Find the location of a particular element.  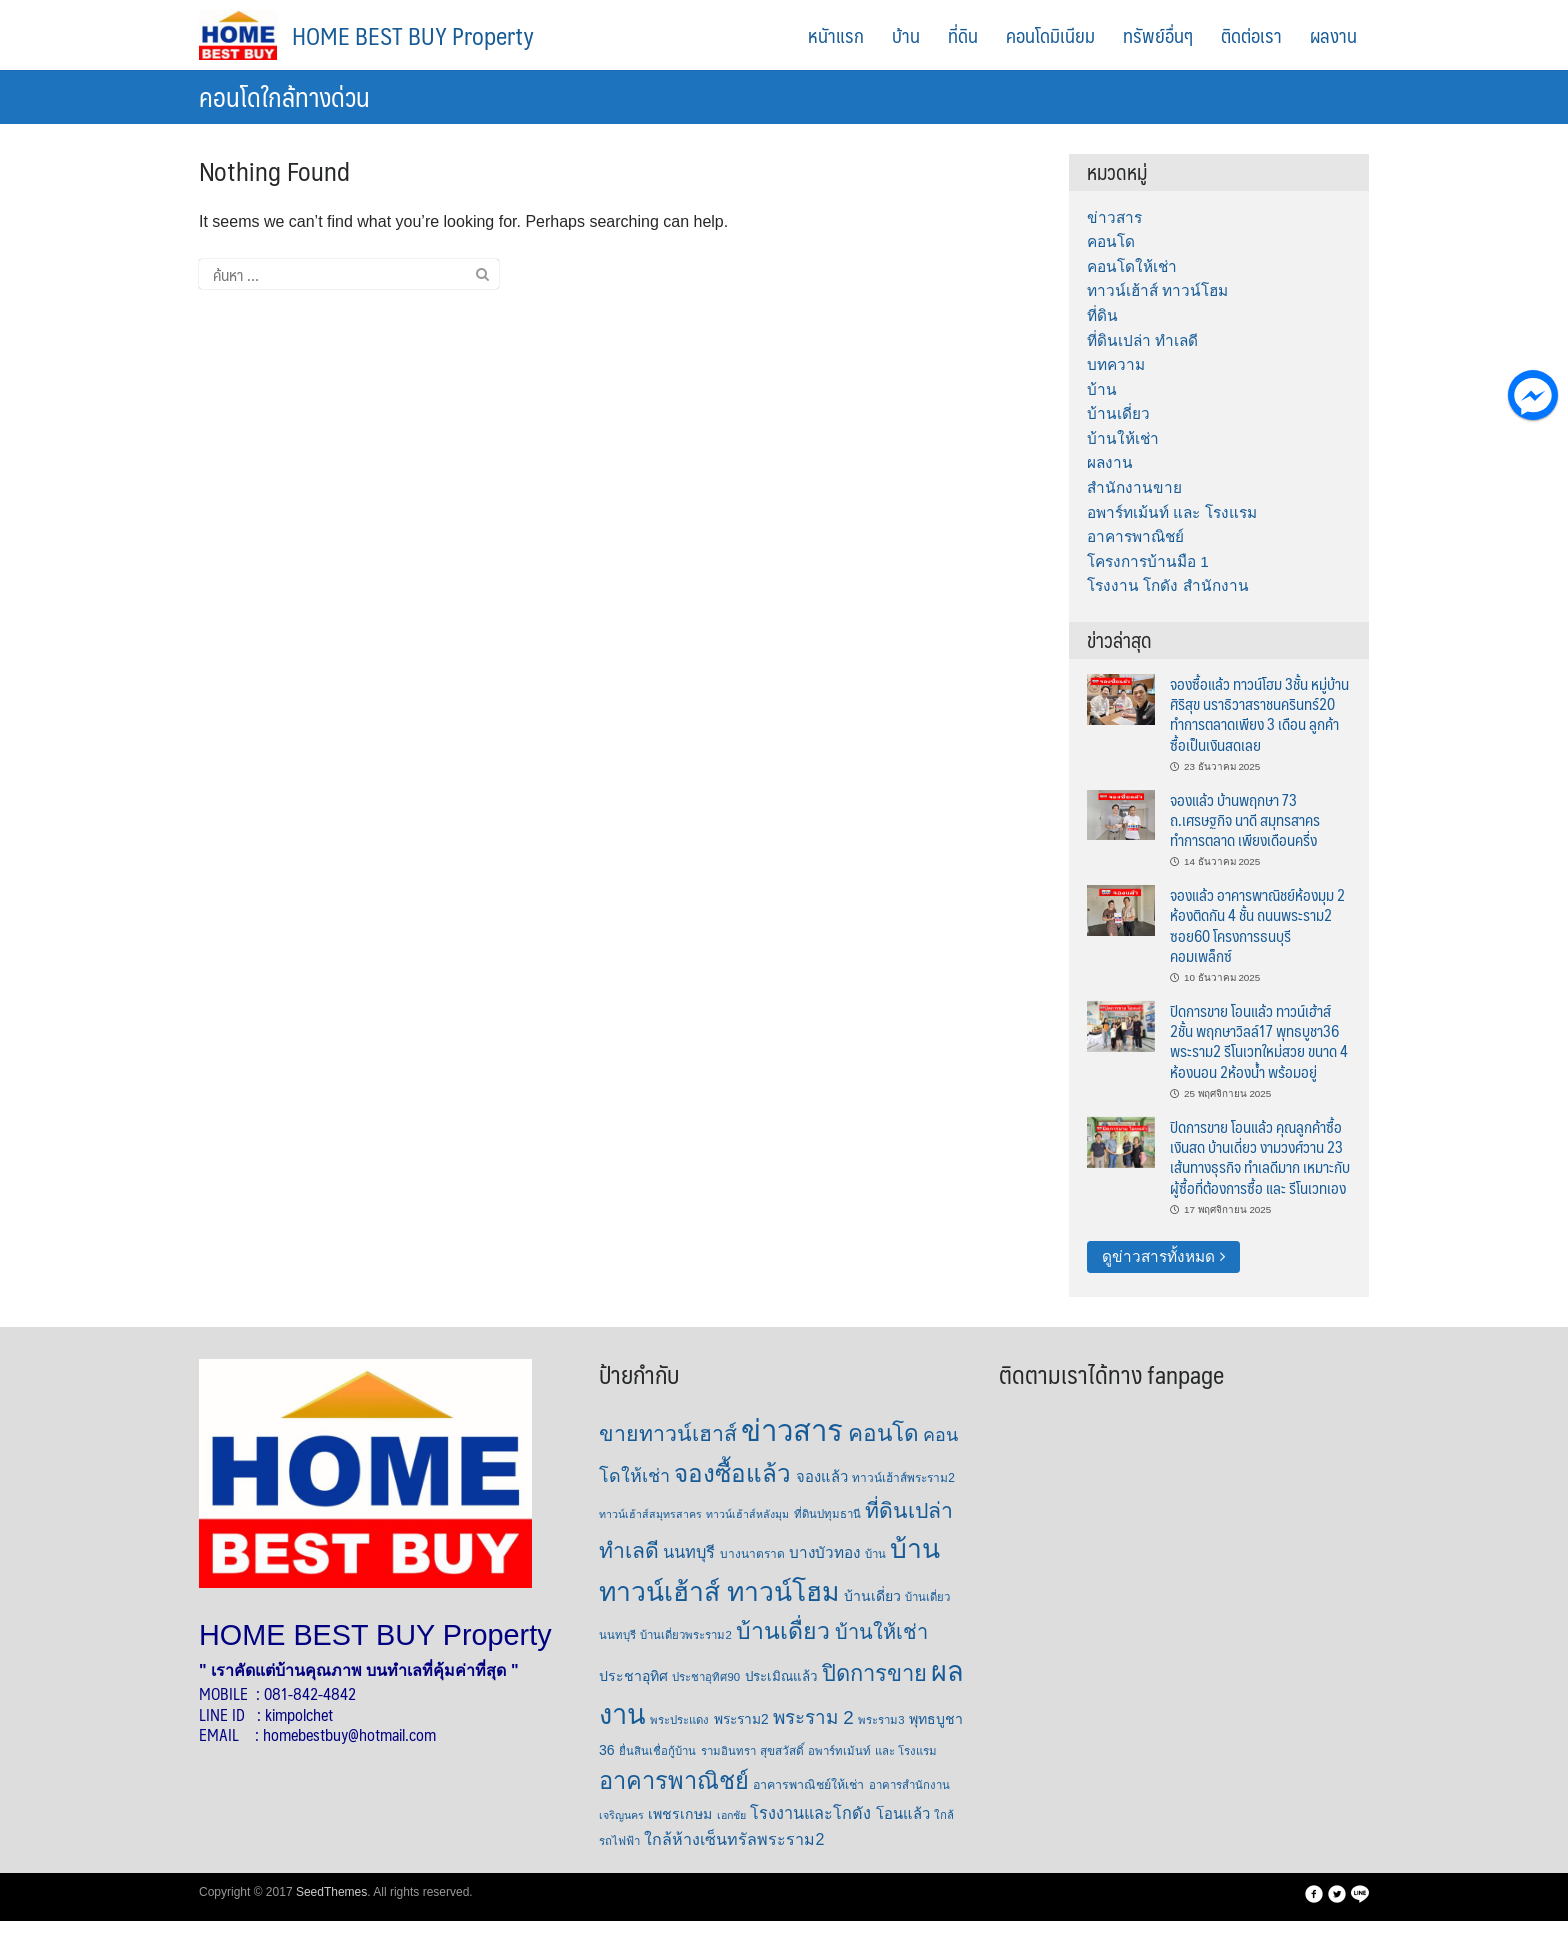

อพาร์ทเม้นท์ และ โรงแรม is located at coordinates (1172, 512).